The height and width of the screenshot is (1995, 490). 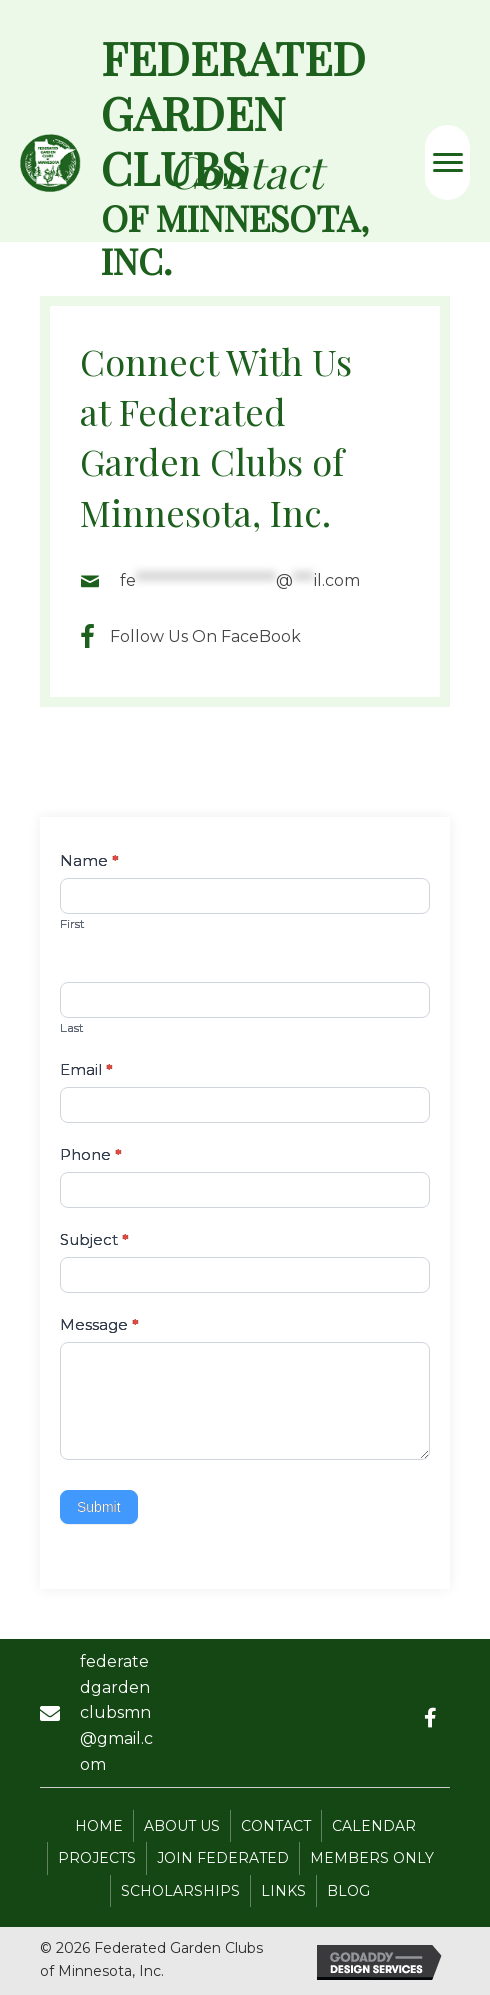 What do you see at coordinates (223, 1858) in the screenshot?
I see `Join Federated` at bounding box center [223, 1858].